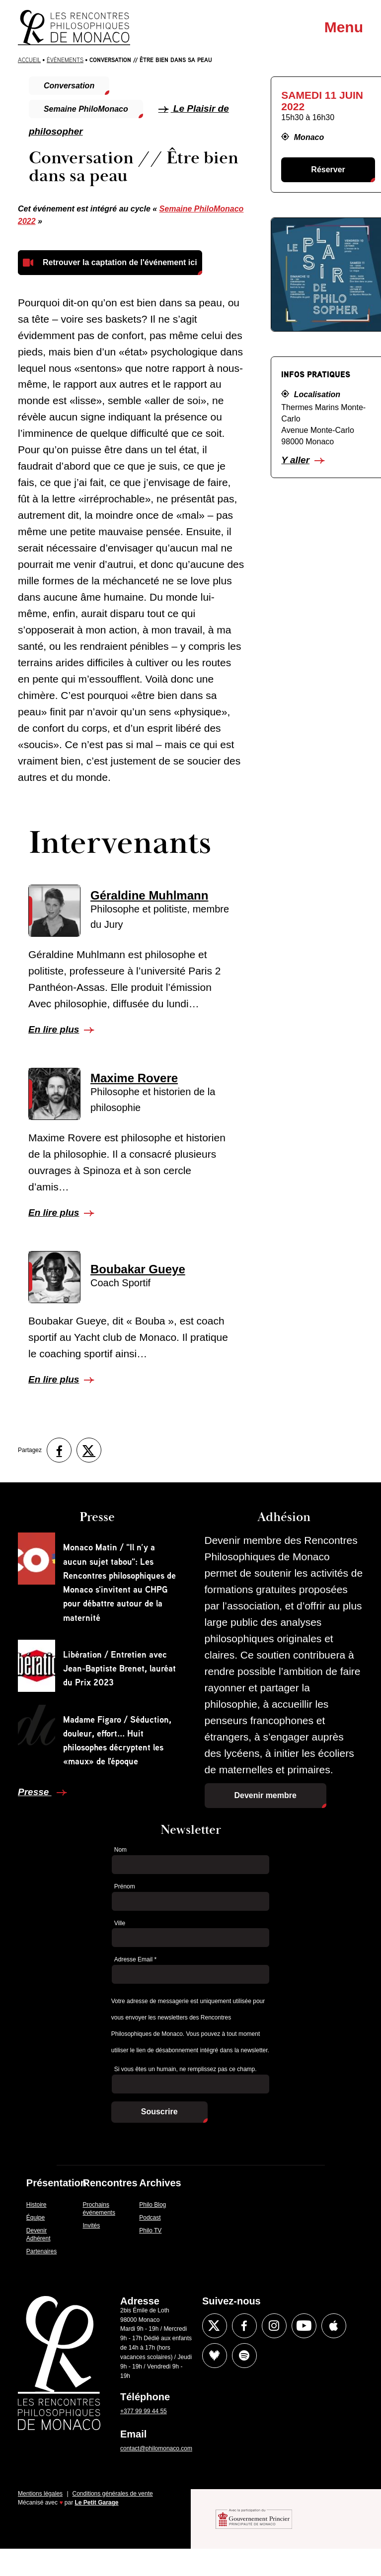 This screenshot has height=2576, width=381. What do you see at coordinates (36, 2204) in the screenshot?
I see `Histoire` at bounding box center [36, 2204].